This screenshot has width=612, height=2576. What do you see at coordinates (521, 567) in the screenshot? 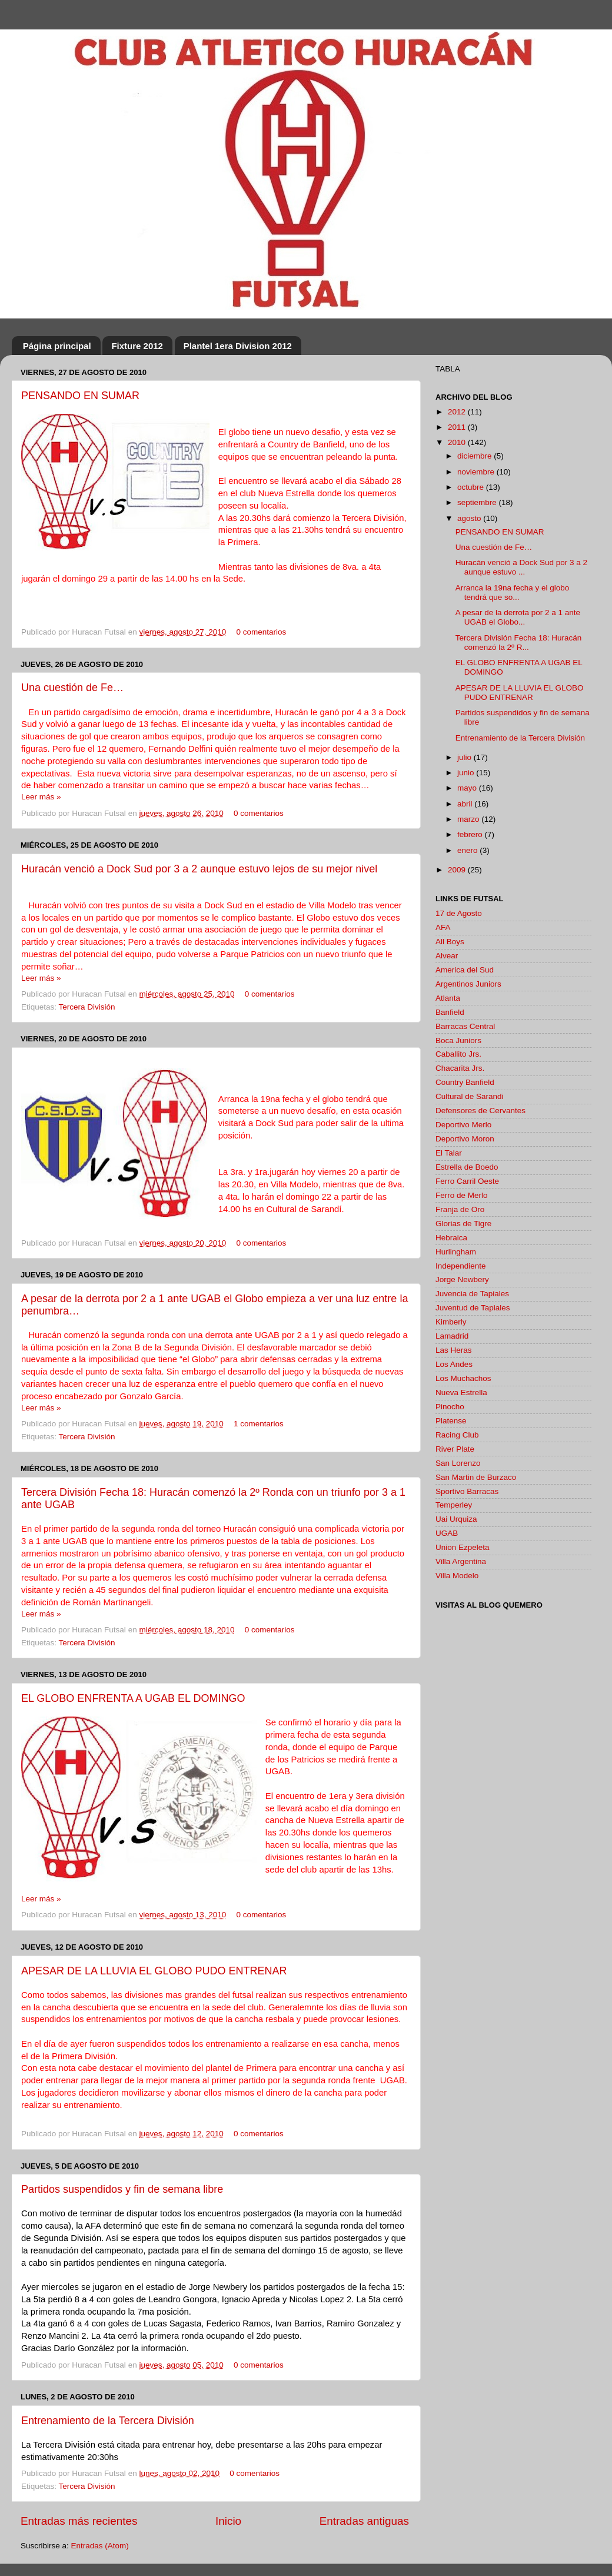
I see `Huracán venció a Dock Sud por 3 a 2 aunque estuvo ...` at bounding box center [521, 567].